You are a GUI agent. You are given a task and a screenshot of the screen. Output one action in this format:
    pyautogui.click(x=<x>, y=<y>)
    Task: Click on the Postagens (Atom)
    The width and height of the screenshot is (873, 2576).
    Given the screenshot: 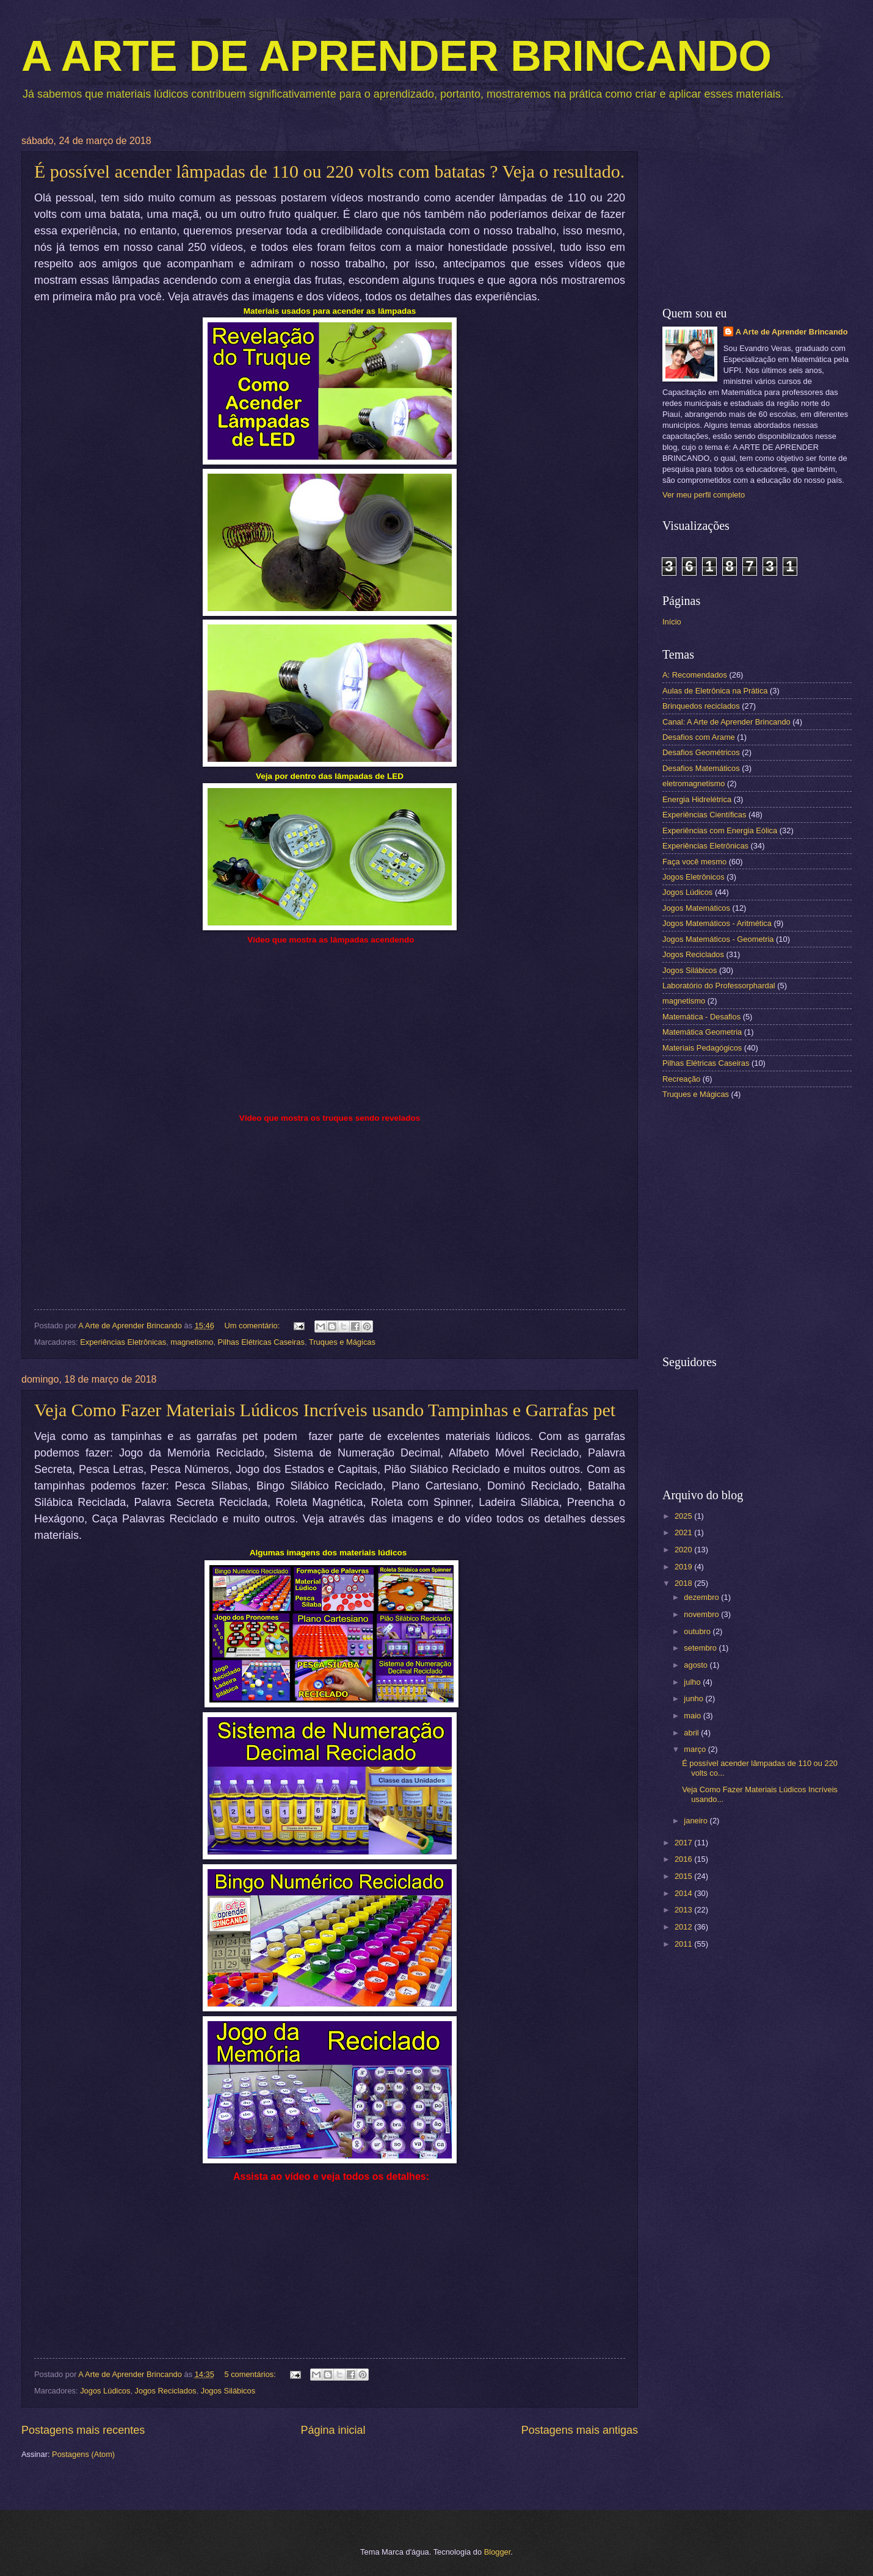 What is the action you would take?
    pyautogui.click(x=83, y=2454)
    